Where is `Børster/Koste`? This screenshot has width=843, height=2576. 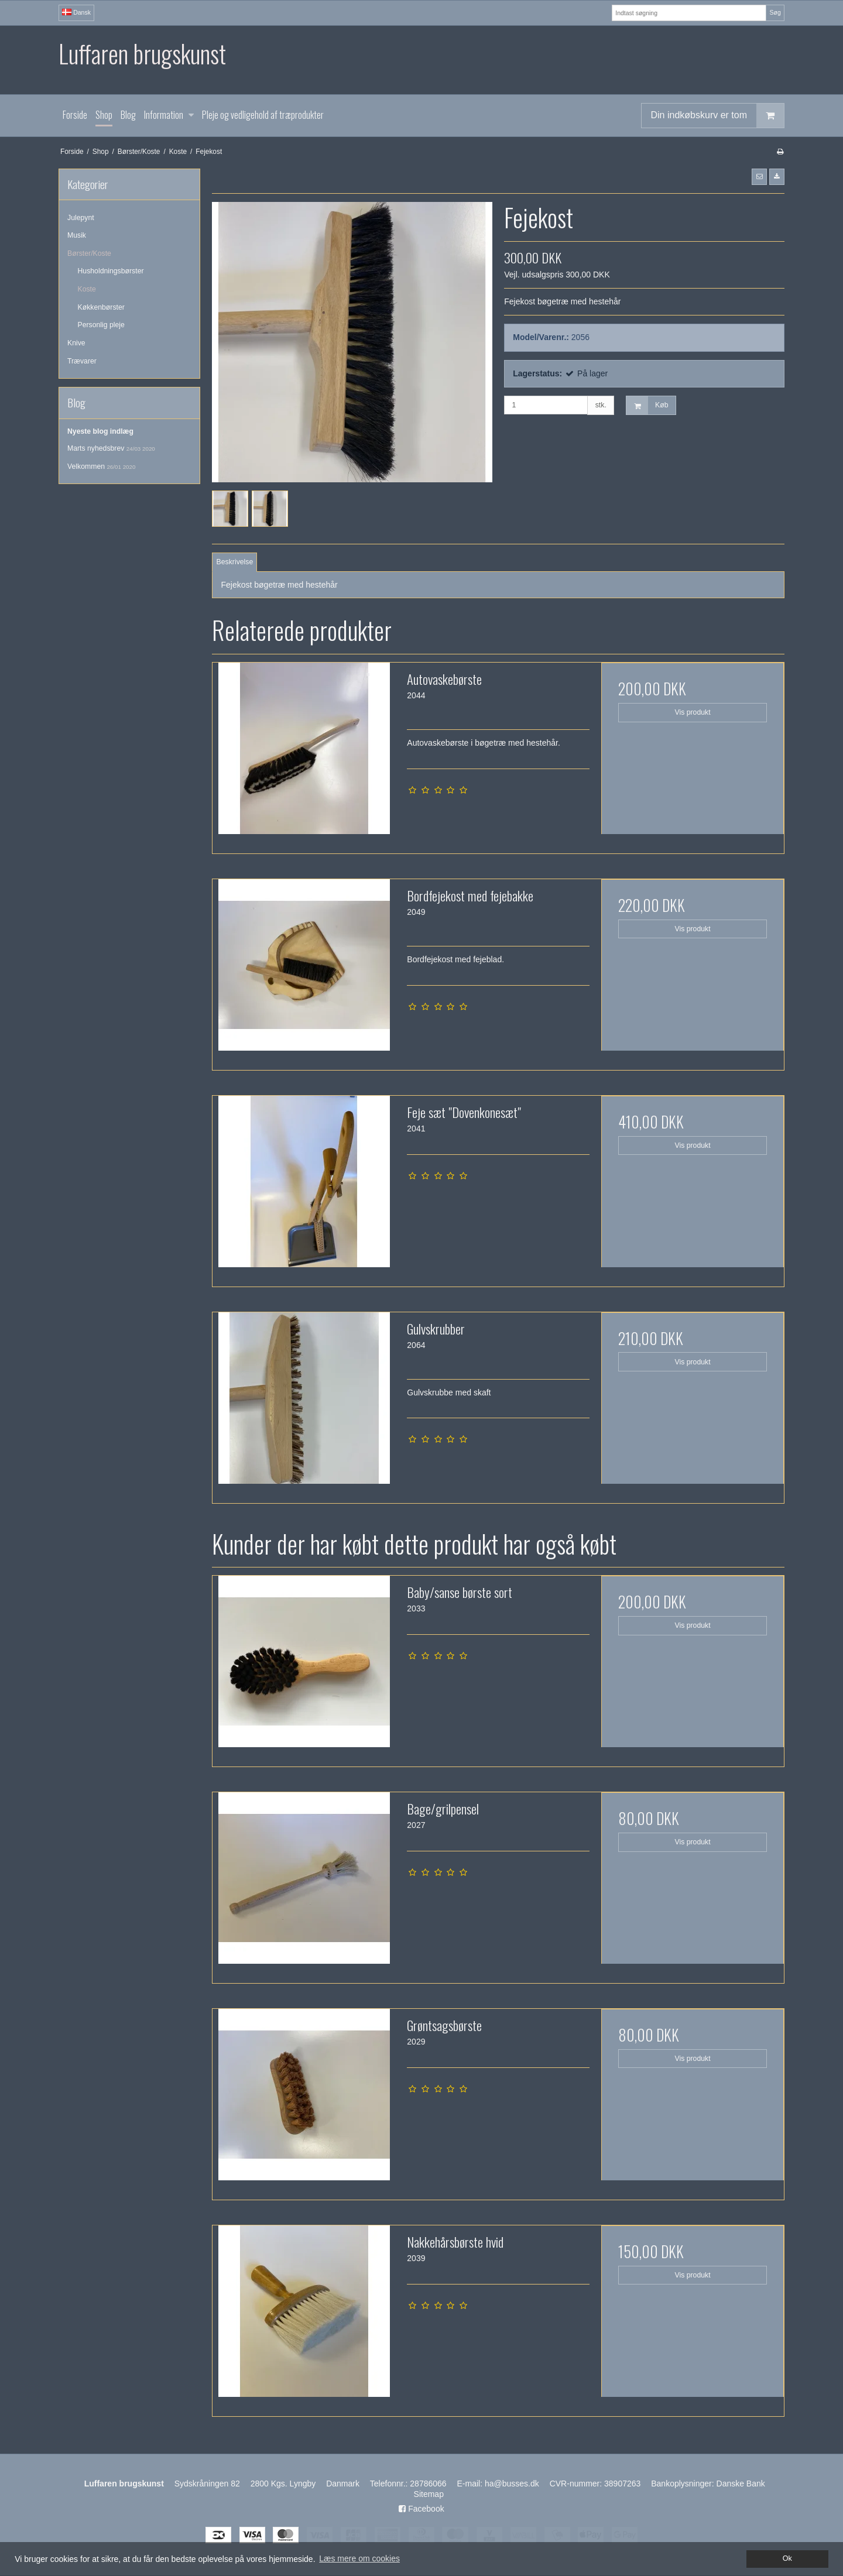
Børster/Koste is located at coordinates (89, 253).